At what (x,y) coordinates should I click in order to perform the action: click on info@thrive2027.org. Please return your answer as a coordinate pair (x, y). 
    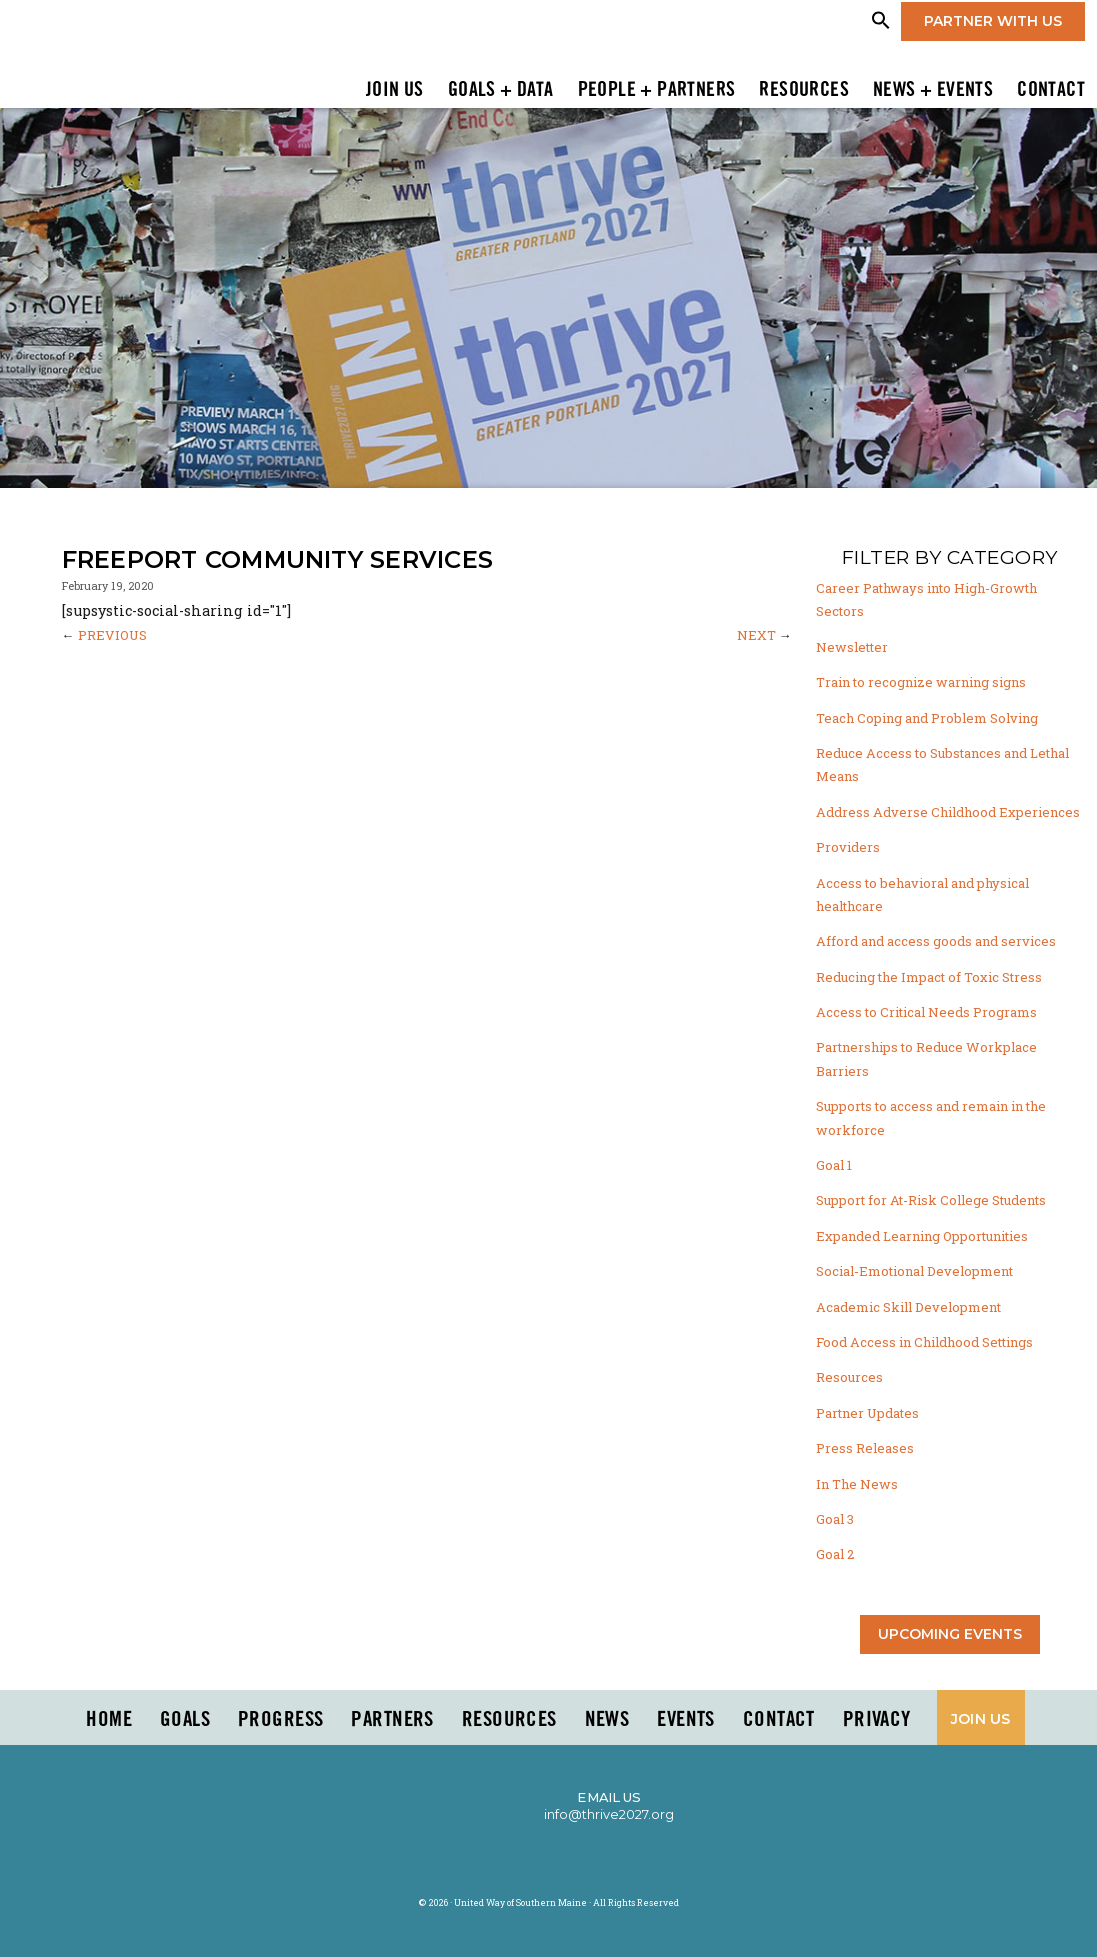
    Looking at the image, I should click on (609, 1814).